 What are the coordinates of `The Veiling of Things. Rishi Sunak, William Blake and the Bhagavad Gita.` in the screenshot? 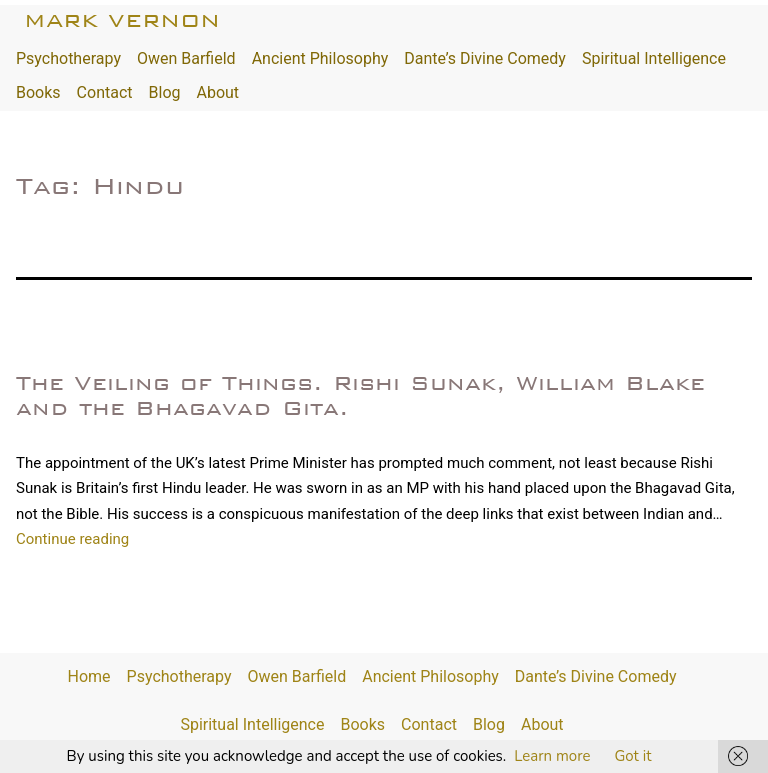 It's located at (360, 395).